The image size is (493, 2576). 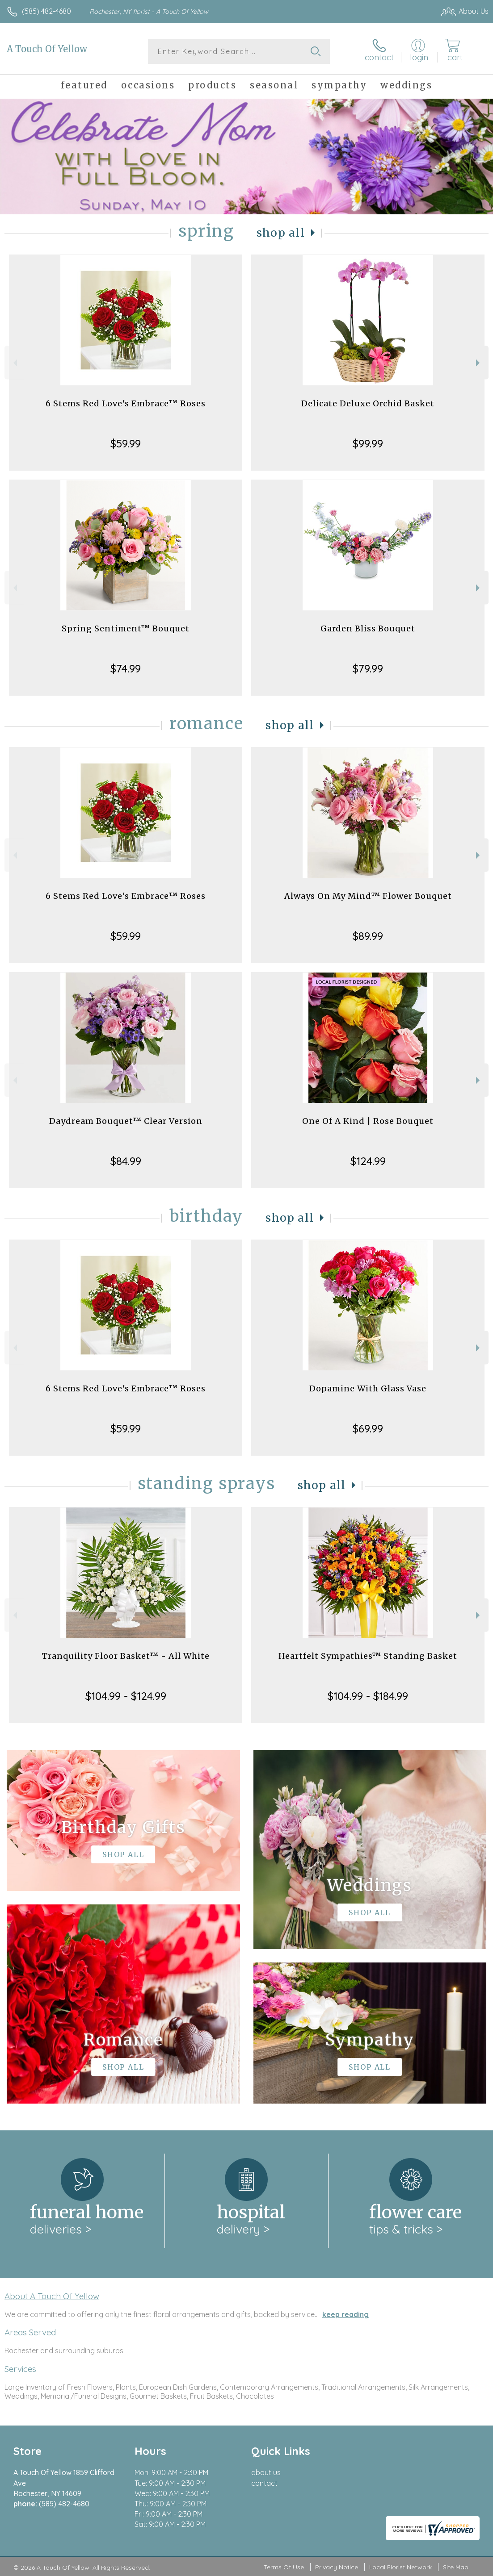 I want to click on $104.99 - $184.99, so click(x=368, y=1696).